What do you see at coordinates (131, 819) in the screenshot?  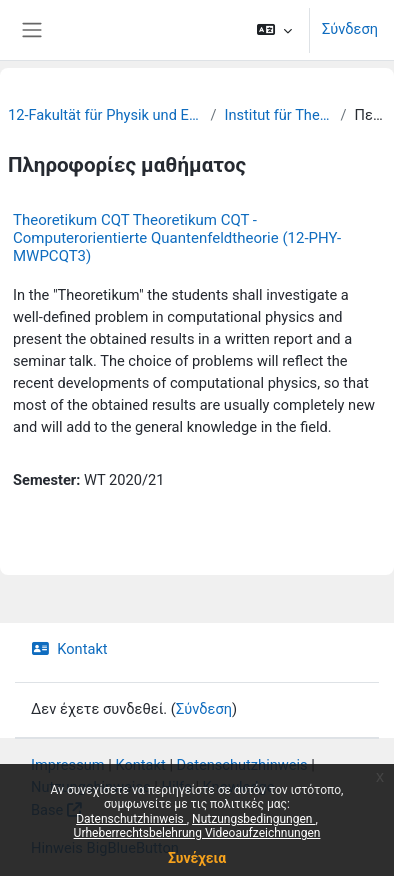 I see `Datenschutzhinweis` at bounding box center [131, 819].